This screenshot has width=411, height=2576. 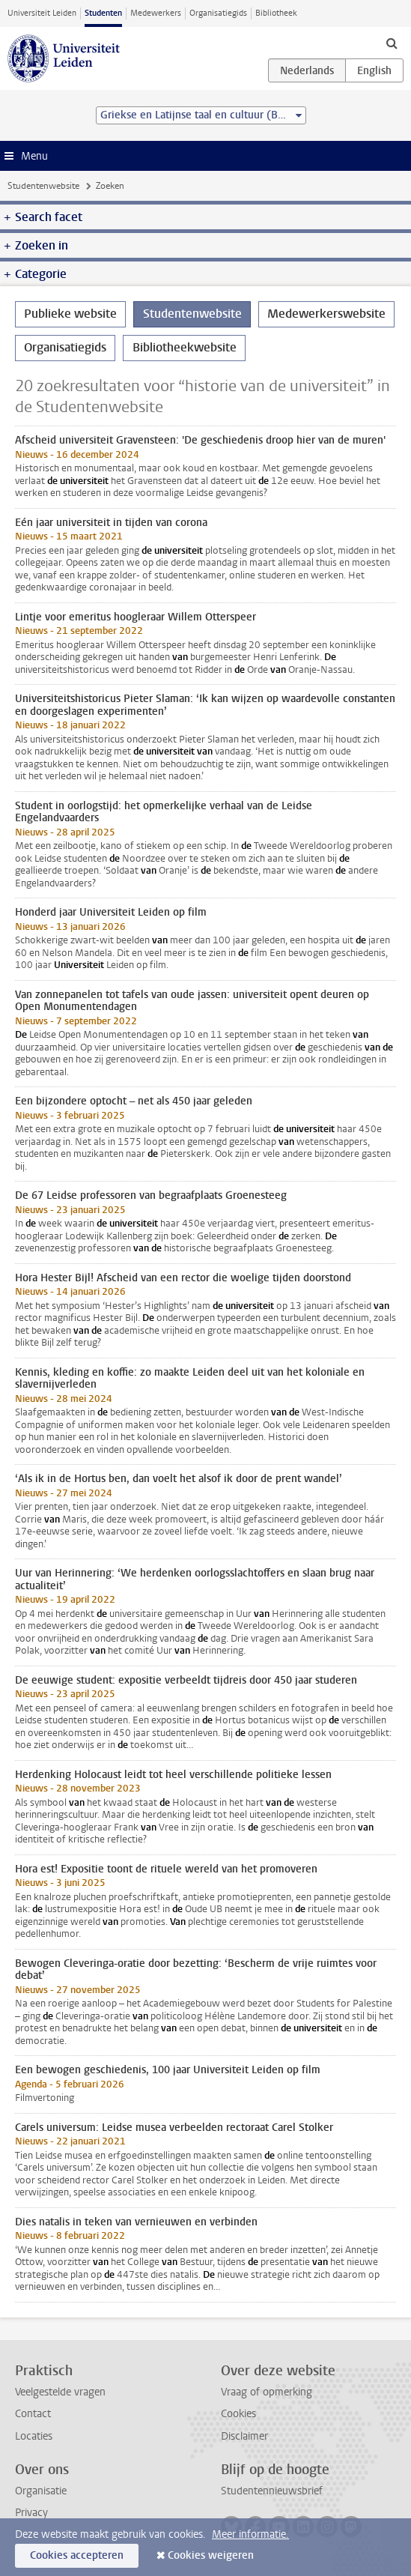 I want to click on Bibliotheek, so click(x=276, y=13).